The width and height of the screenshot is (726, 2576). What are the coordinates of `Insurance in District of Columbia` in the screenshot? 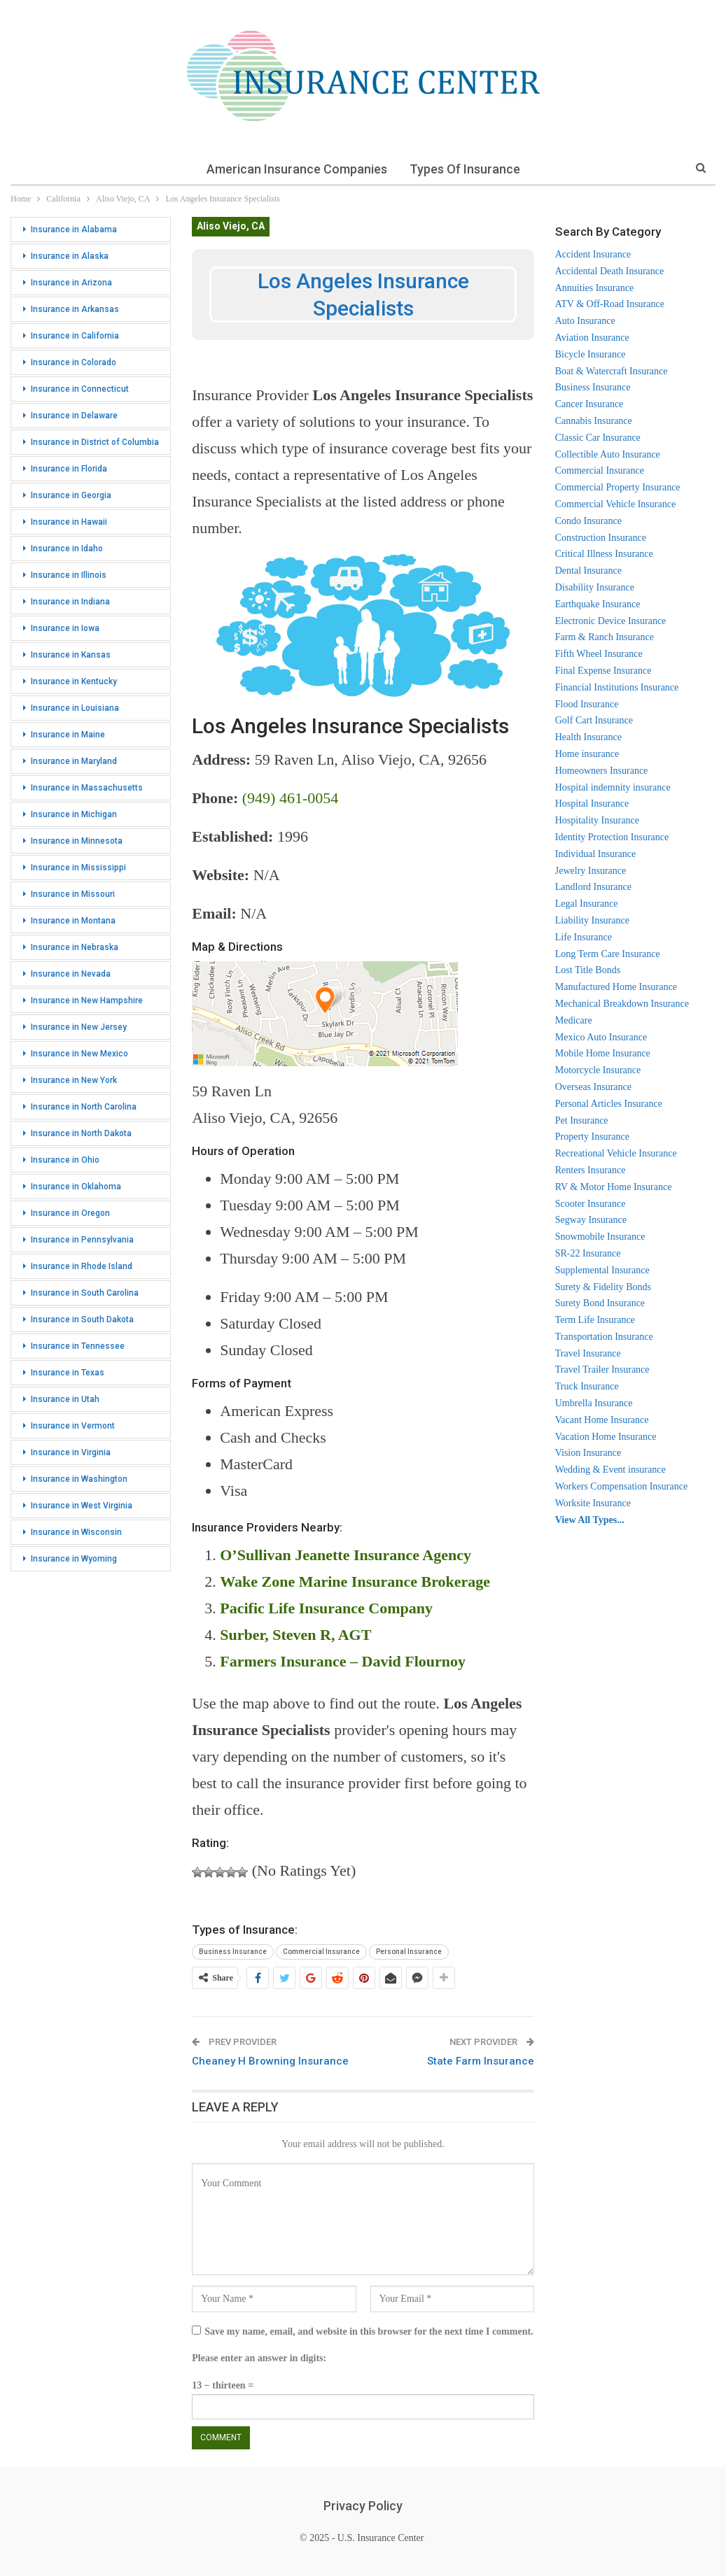 It's located at (95, 442).